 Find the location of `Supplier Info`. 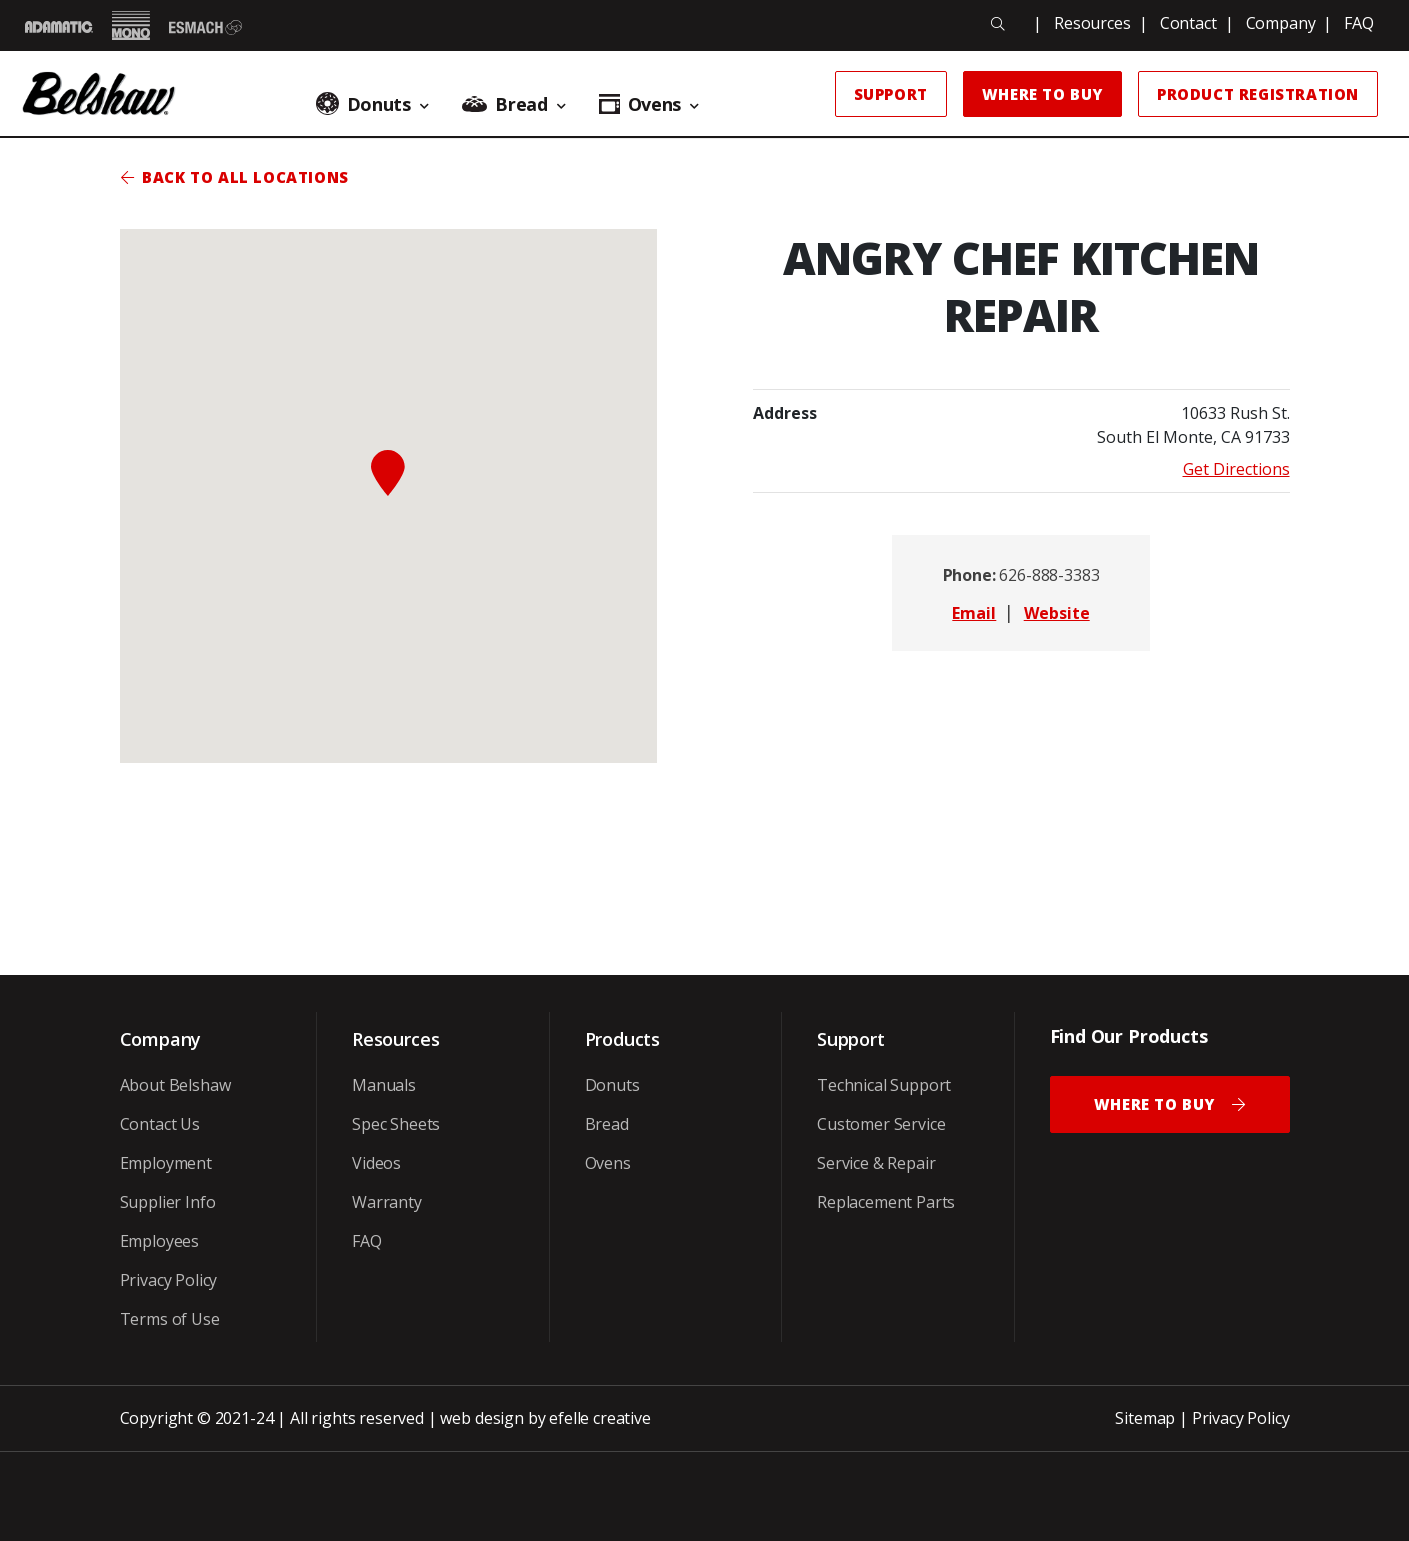

Supplier Info is located at coordinates (168, 1202).